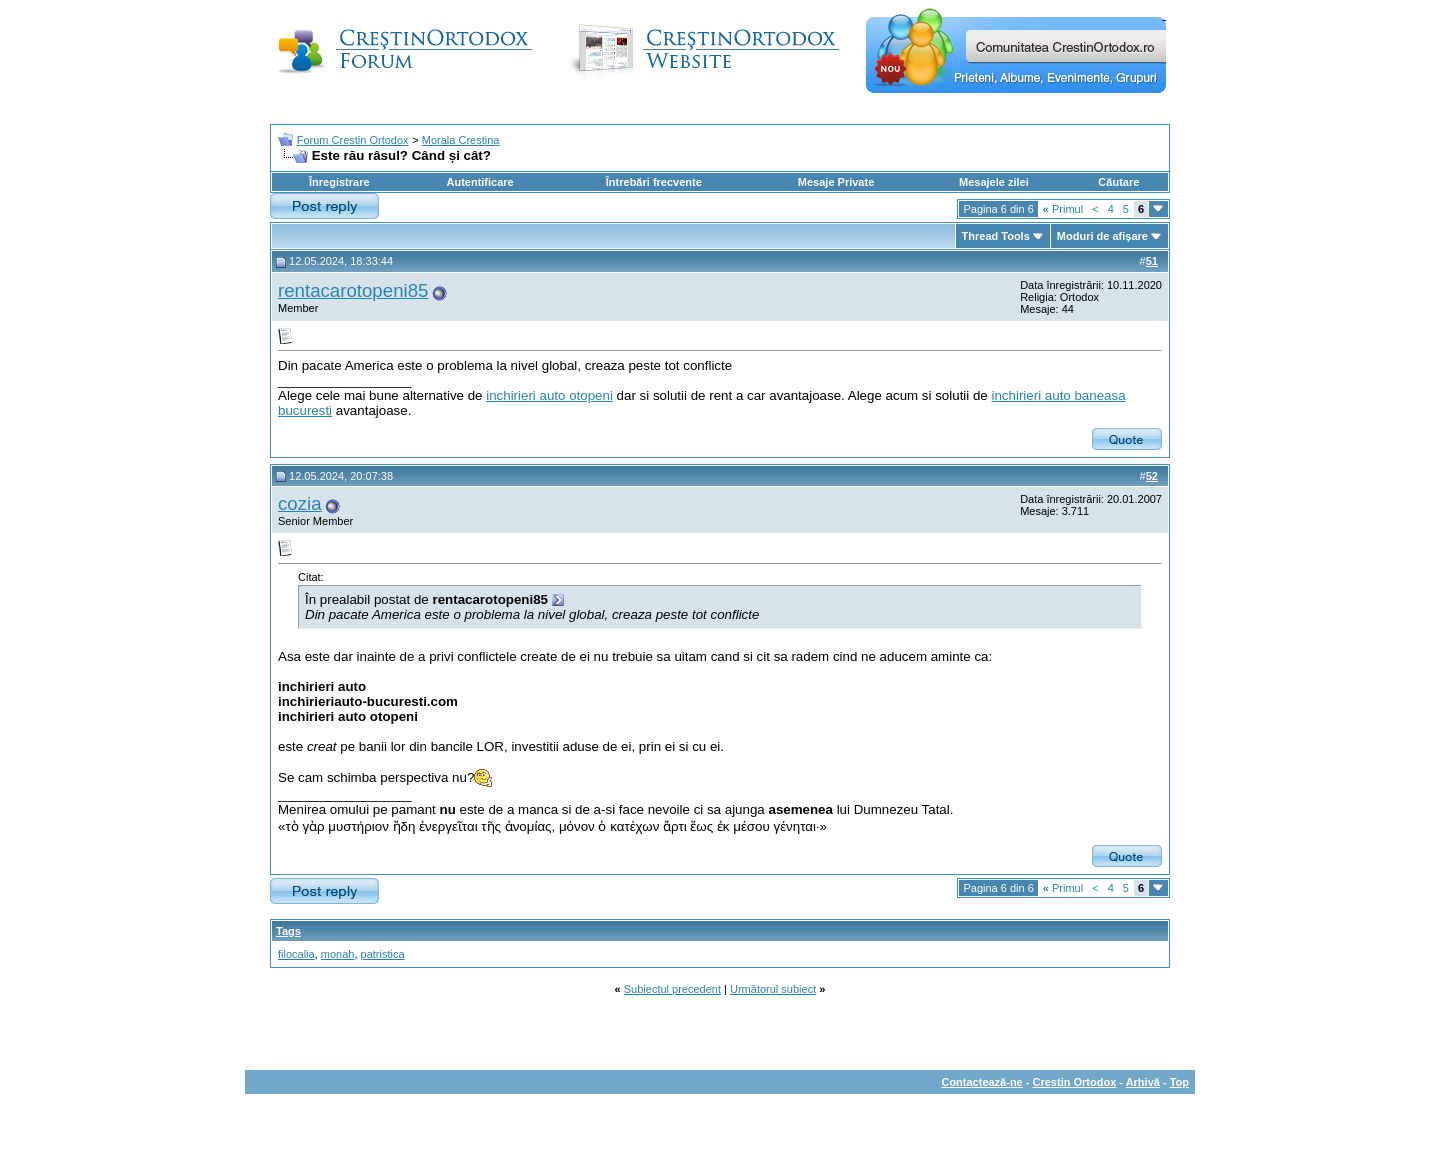 This screenshot has width=1440, height=1165. Describe the element at coordinates (353, 140) in the screenshot. I see `Forum Crestin Ortodox` at that location.